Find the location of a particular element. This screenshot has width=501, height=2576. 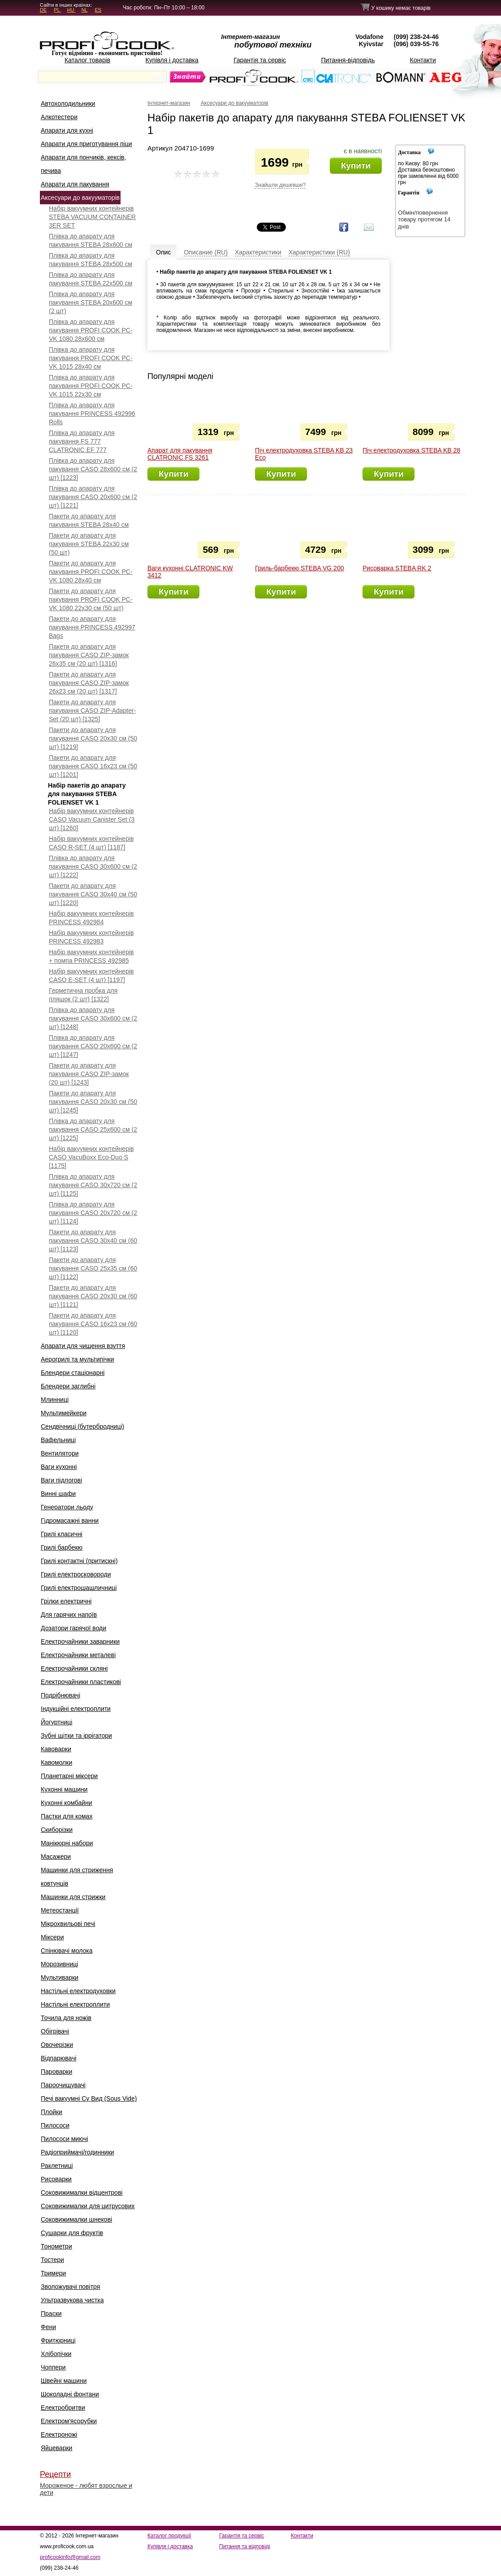

Машинки для стриження ковтунців is located at coordinates (77, 1876).